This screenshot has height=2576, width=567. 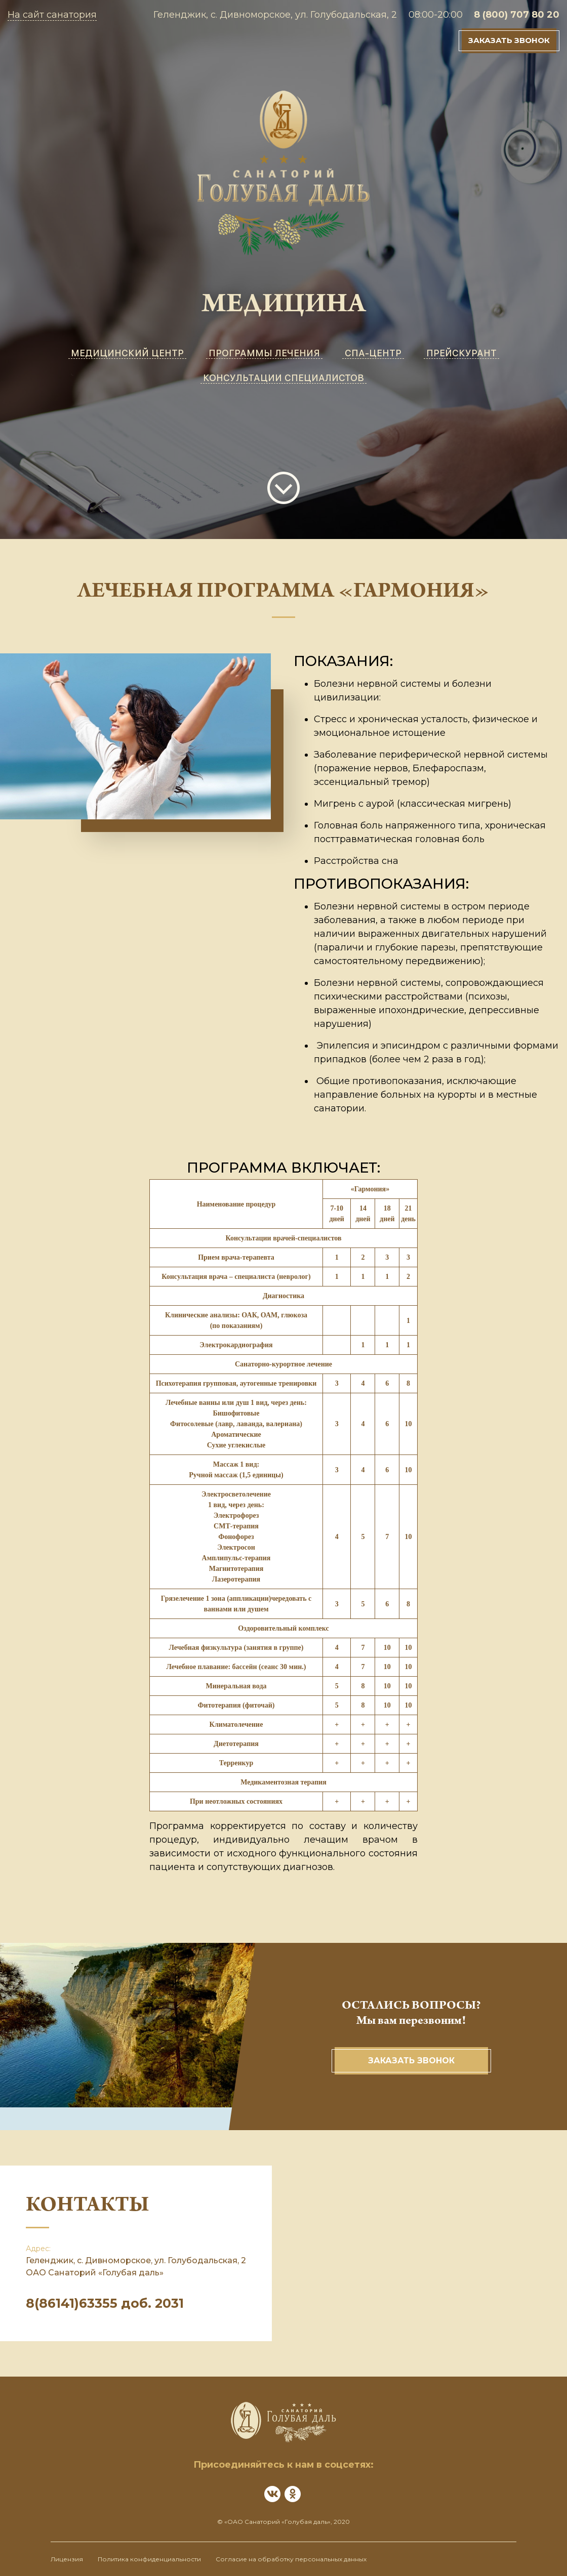 I want to click on 8 (800) 707 80 20, so click(x=516, y=14).